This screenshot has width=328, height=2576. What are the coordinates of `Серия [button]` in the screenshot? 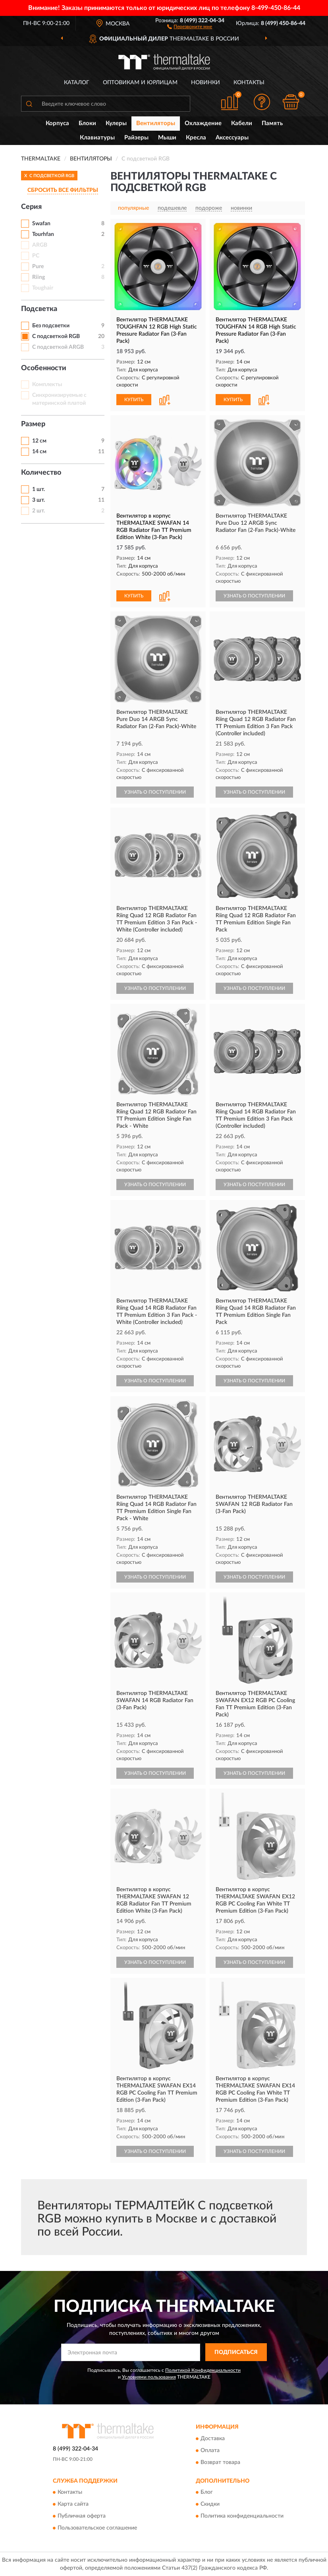 It's located at (31, 207).